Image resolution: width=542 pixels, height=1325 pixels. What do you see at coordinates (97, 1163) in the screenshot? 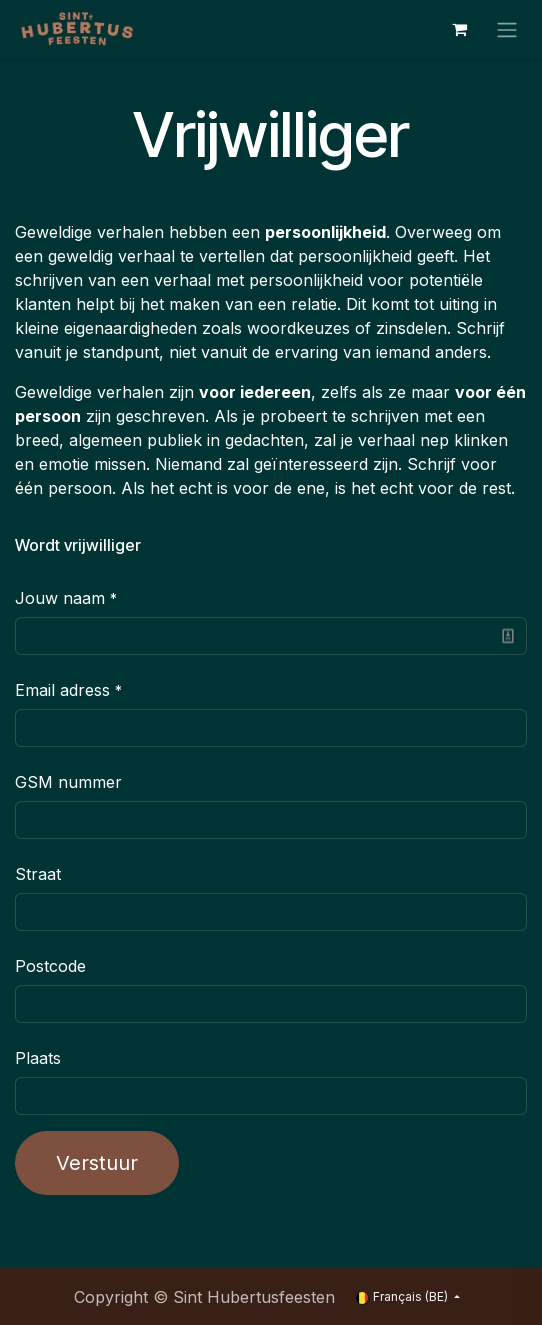
I see `Verstuur [button]` at bounding box center [97, 1163].